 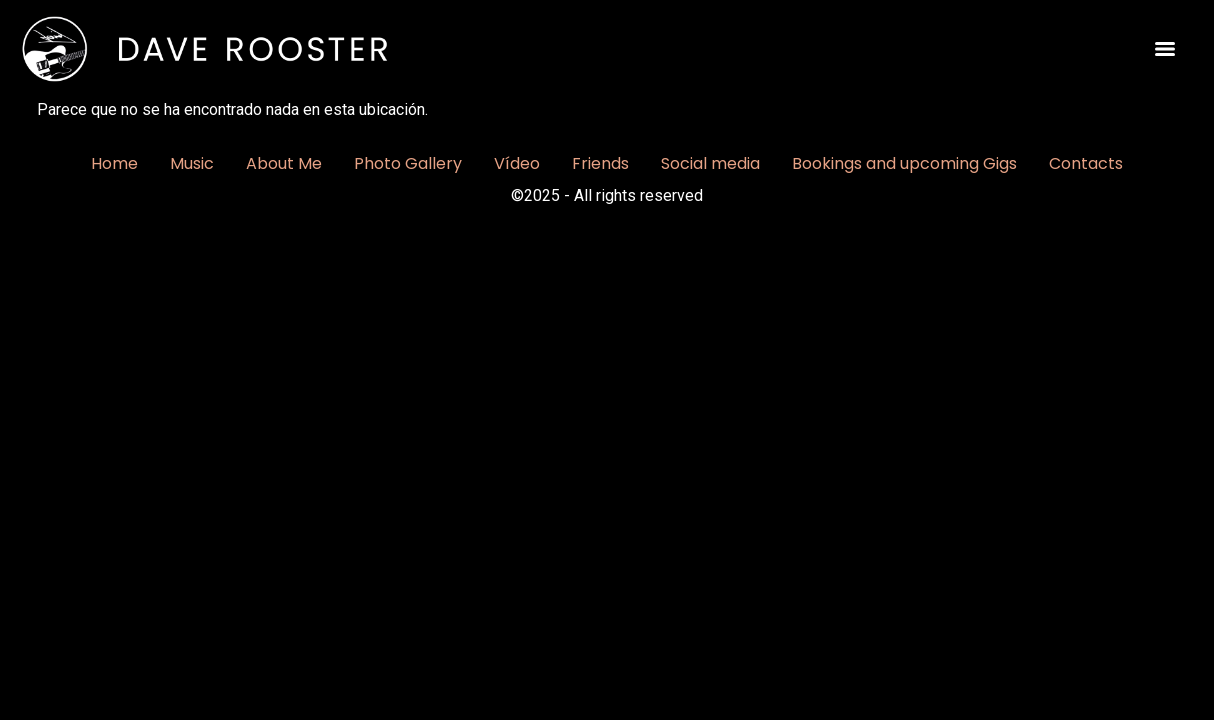 What do you see at coordinates (408, 163) in the screenshot?
I see `Photo Gallery` at bounding box center [408, 163].